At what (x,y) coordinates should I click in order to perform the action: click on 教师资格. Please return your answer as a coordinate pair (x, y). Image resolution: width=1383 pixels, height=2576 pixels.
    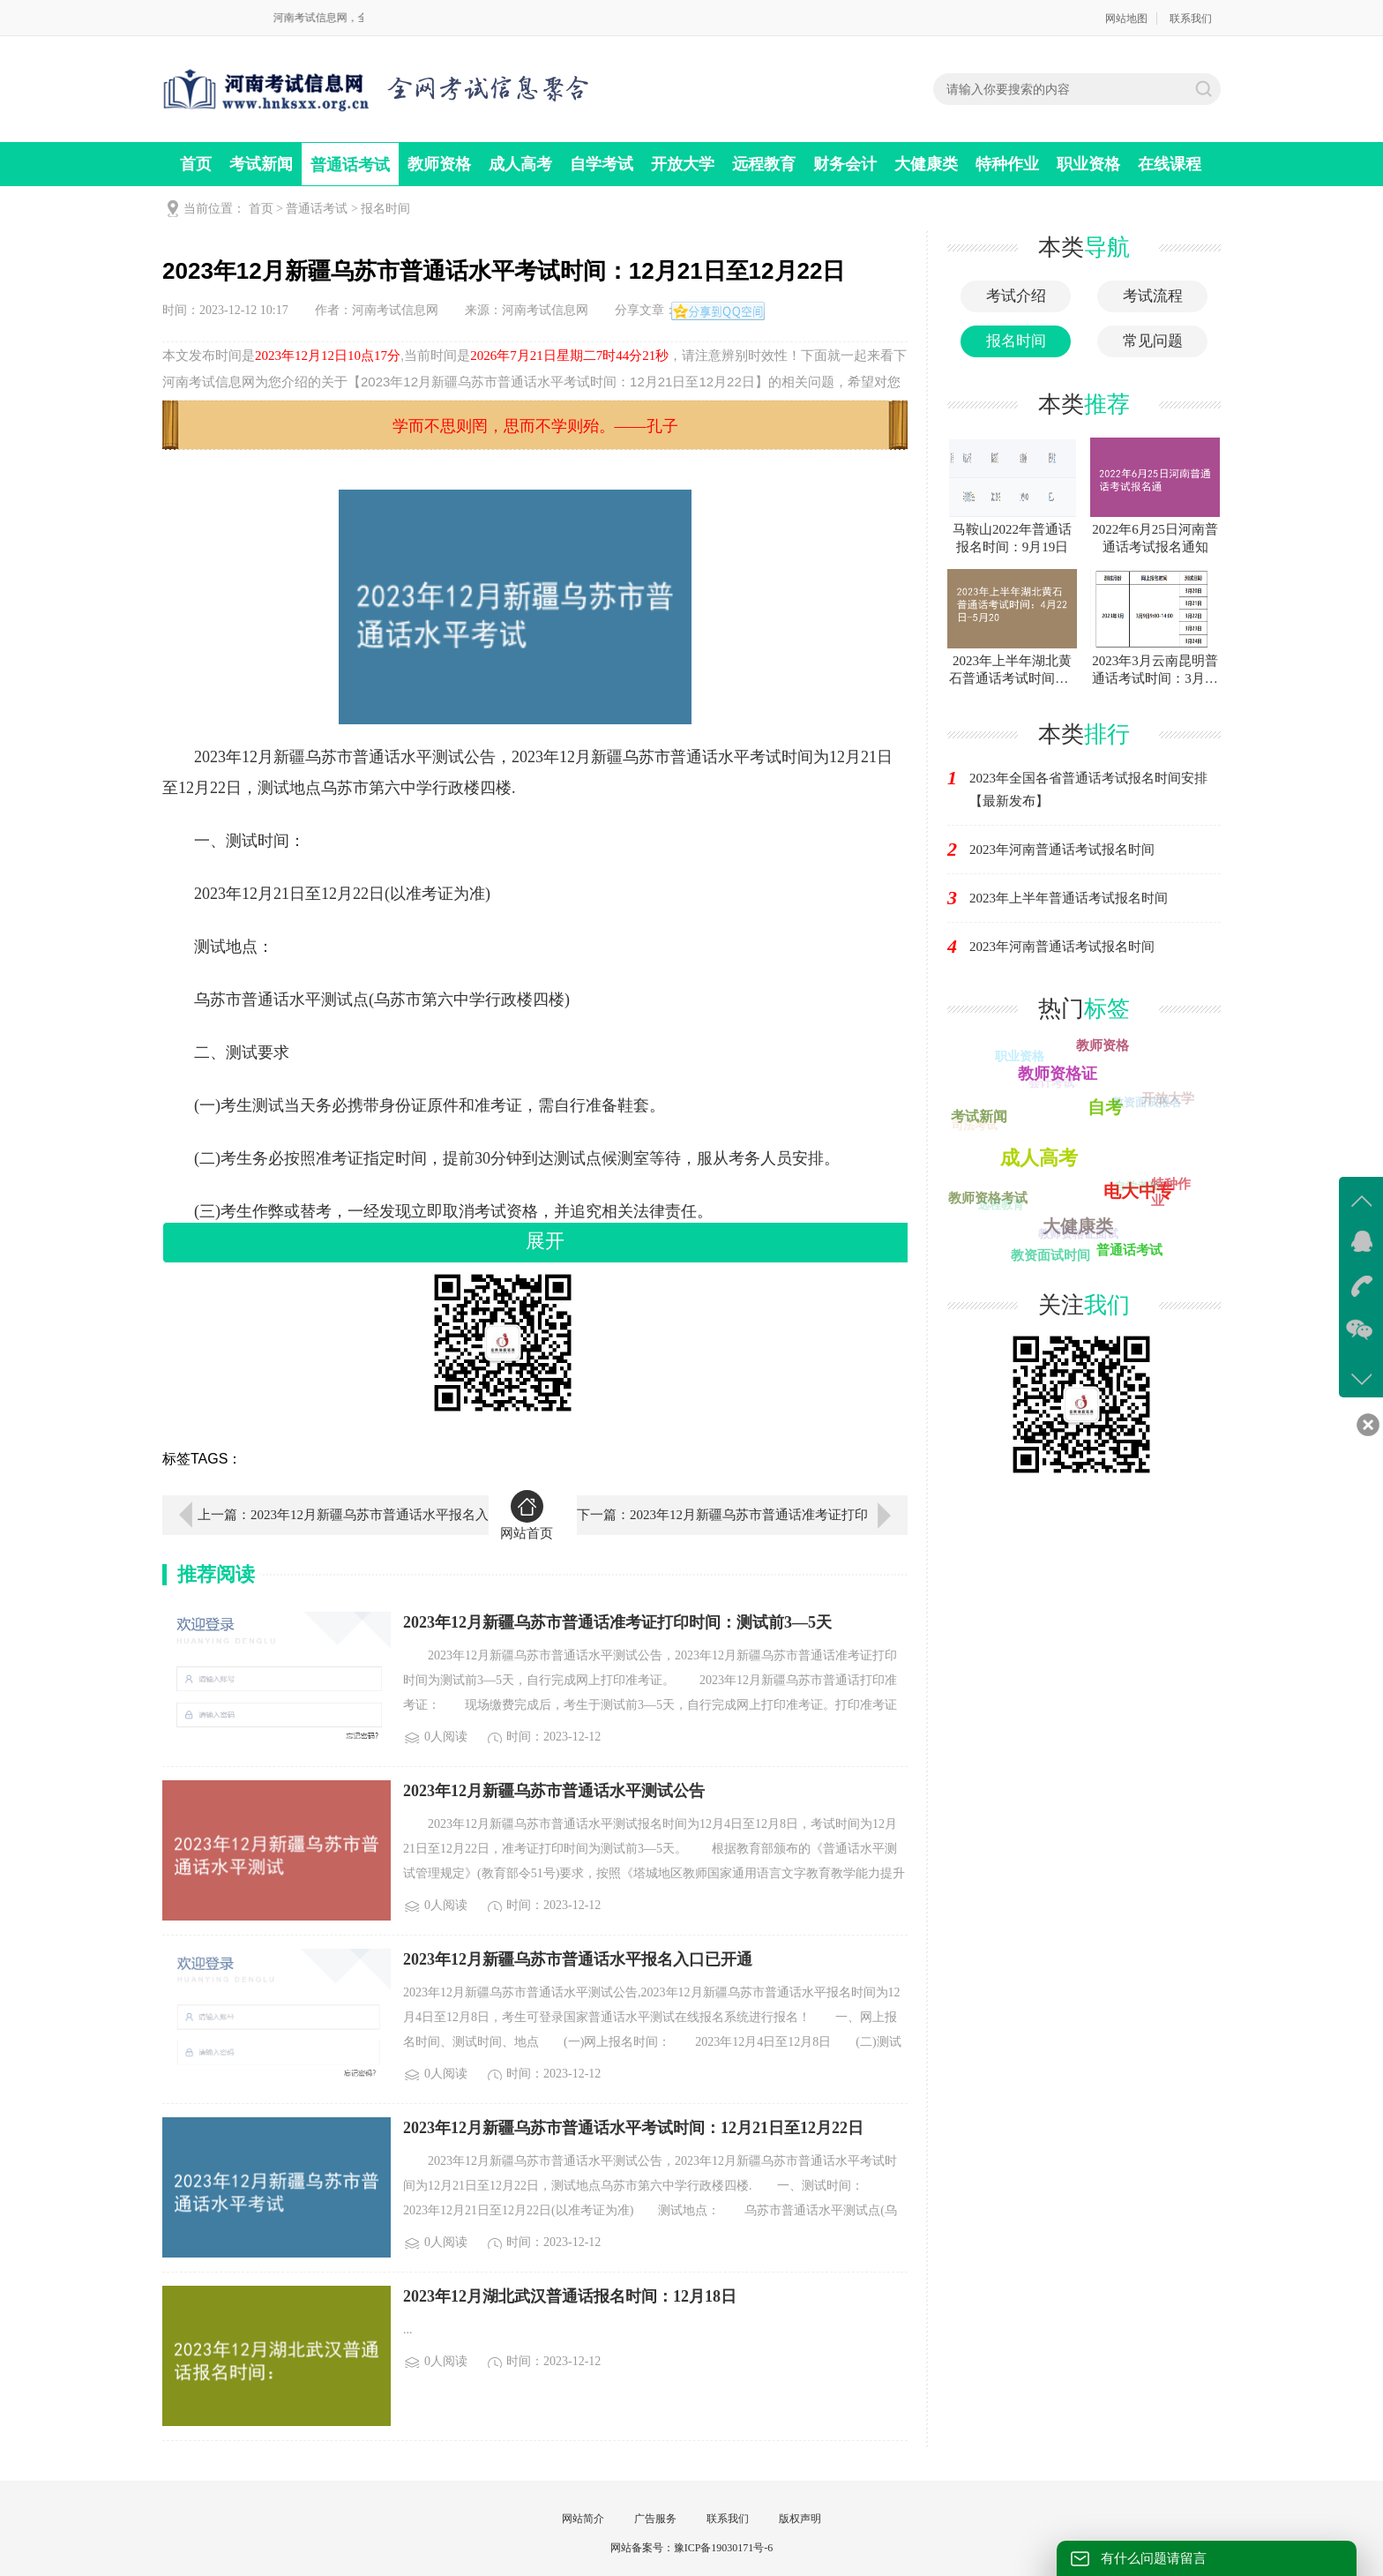
    Looking at the image, I should click on (439, 164).